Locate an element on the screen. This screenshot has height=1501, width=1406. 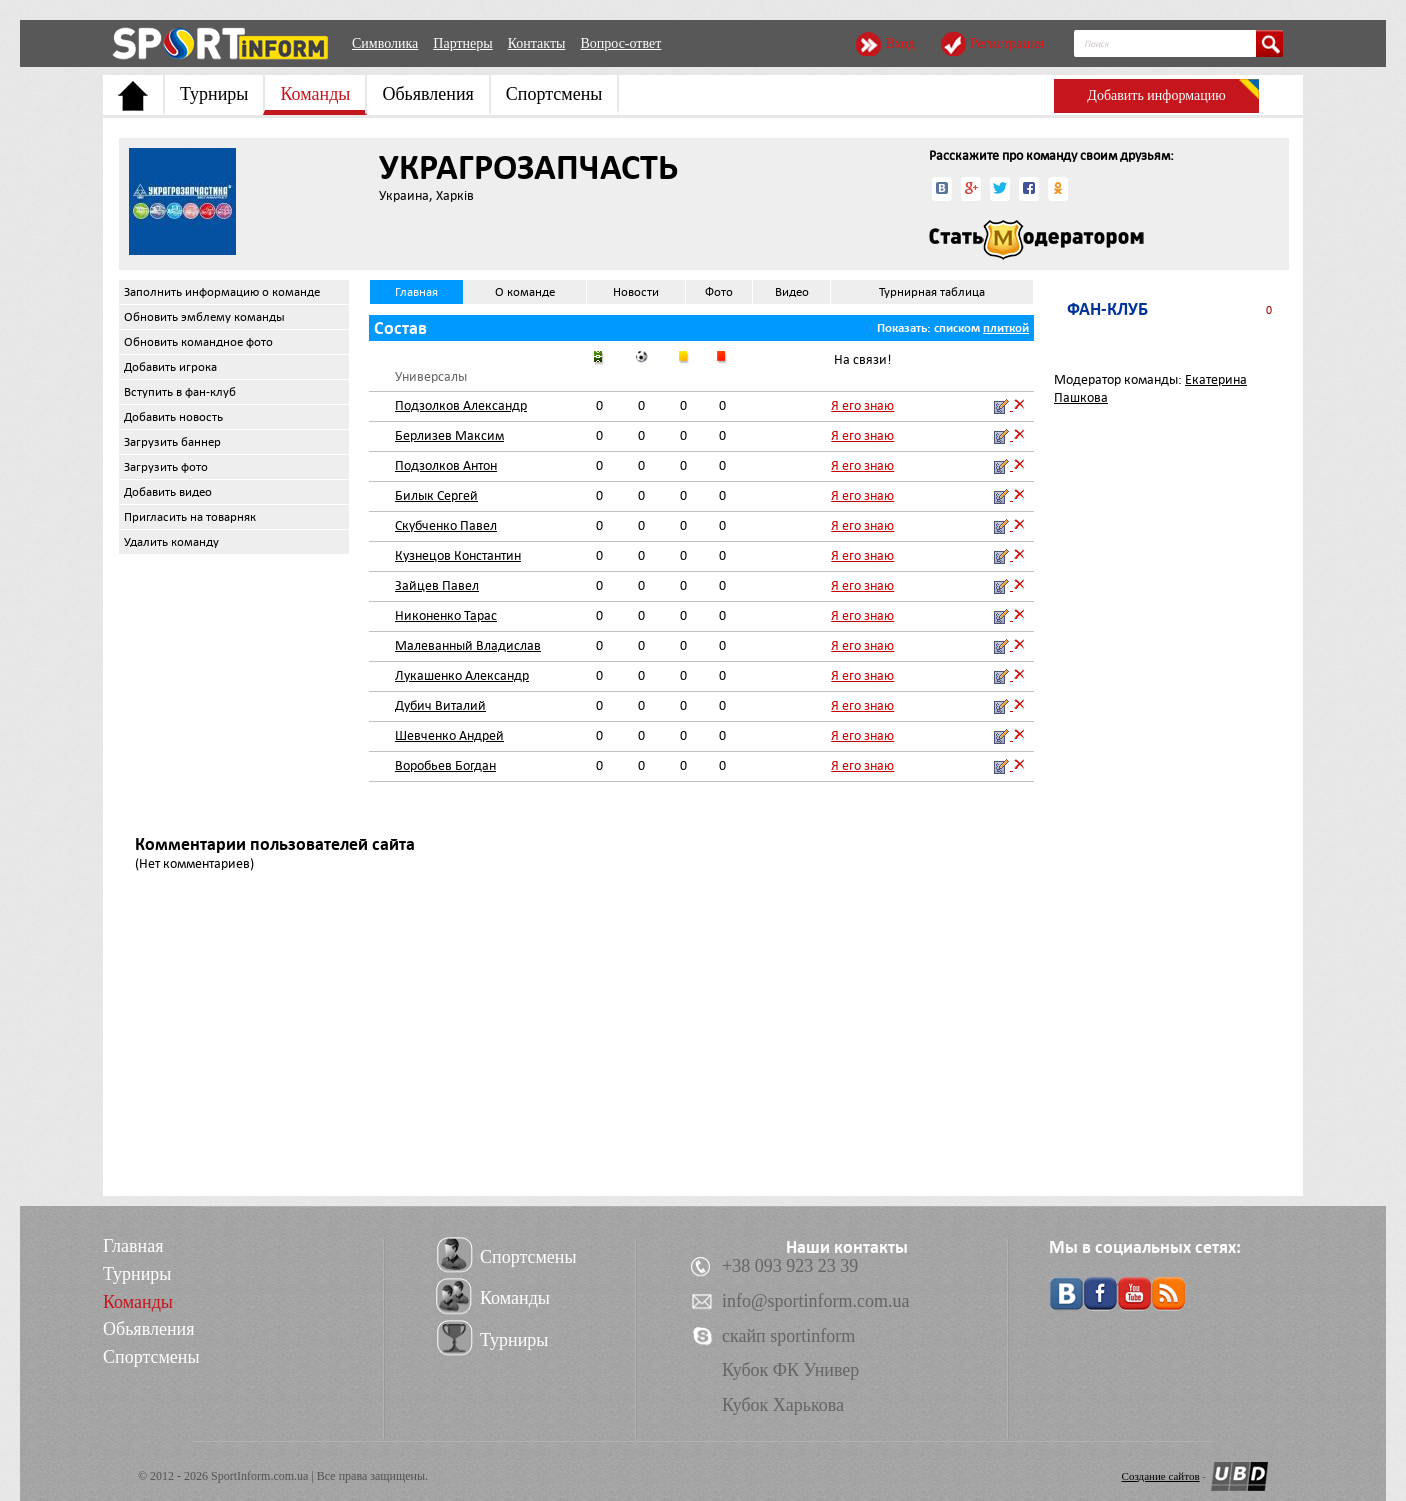
info@sportinform.com.ua is located at coordinates (816, 1301).